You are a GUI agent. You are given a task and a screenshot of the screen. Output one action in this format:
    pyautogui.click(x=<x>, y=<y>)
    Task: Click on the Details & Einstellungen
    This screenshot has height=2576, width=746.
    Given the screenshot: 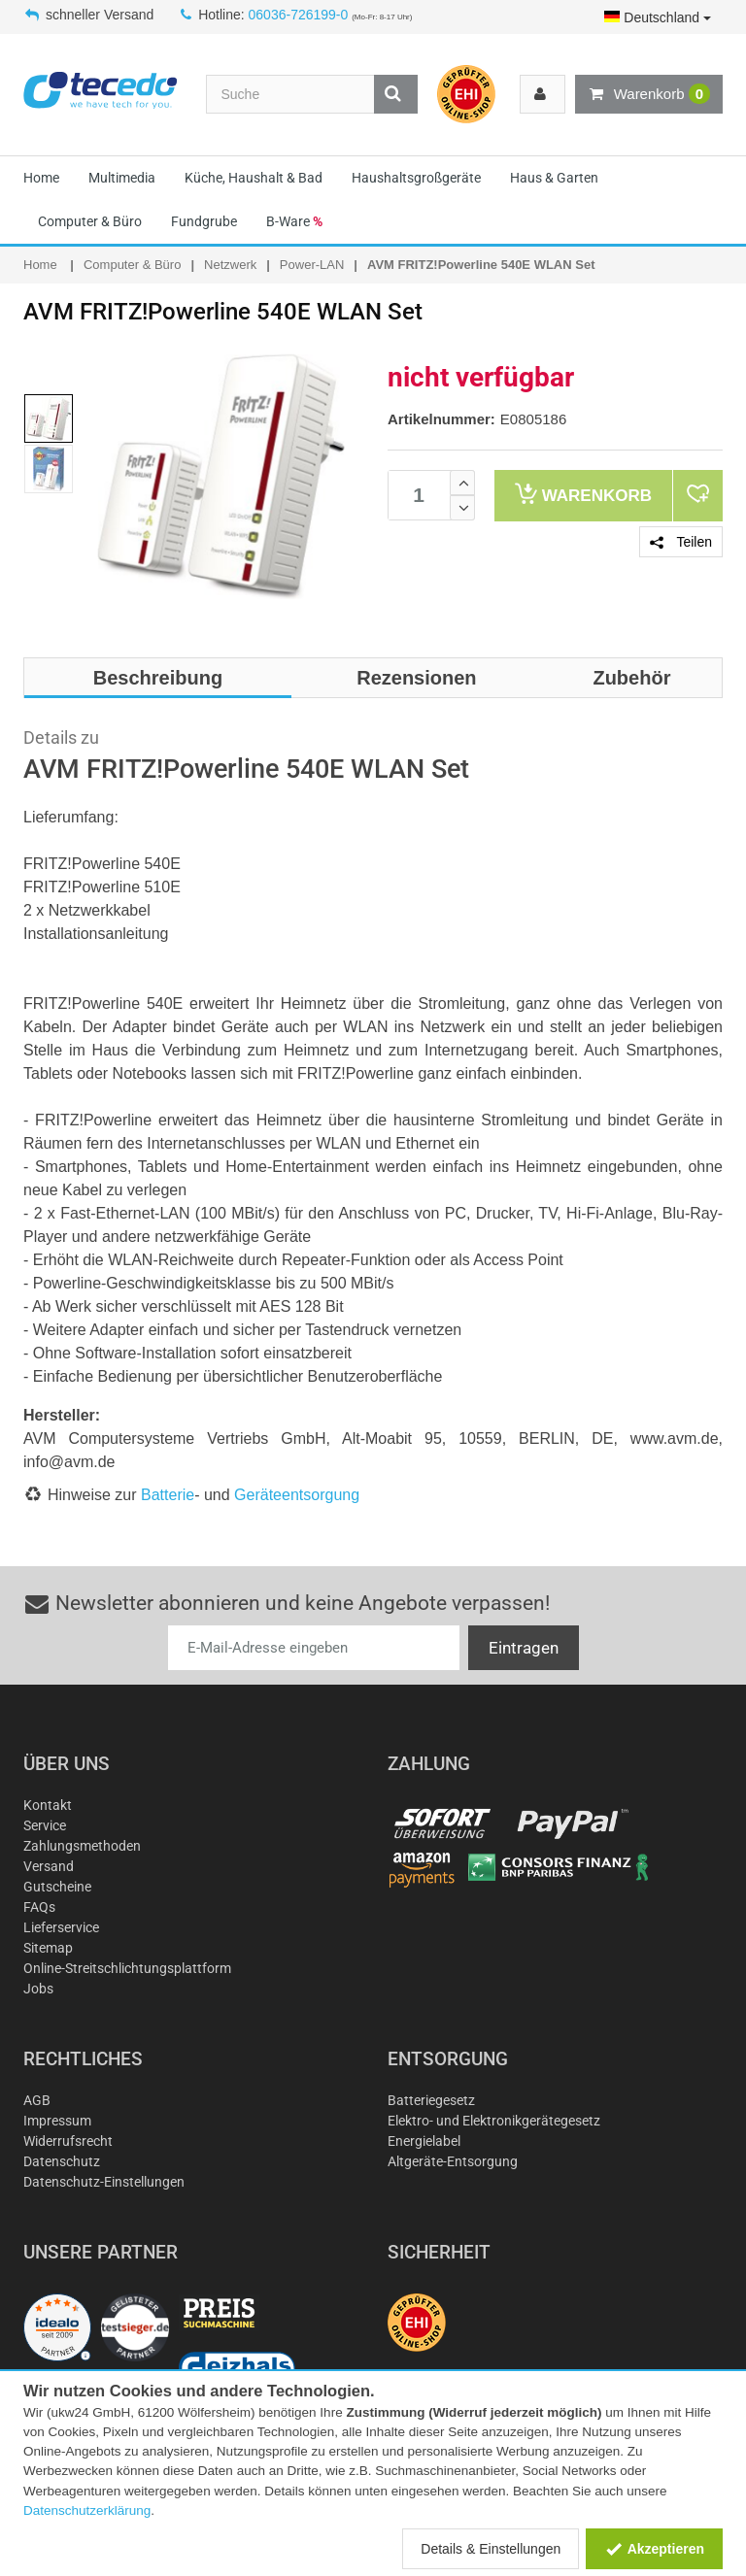 What is the action you would take?
    pyautogui.click(x=490, y=2549)
    